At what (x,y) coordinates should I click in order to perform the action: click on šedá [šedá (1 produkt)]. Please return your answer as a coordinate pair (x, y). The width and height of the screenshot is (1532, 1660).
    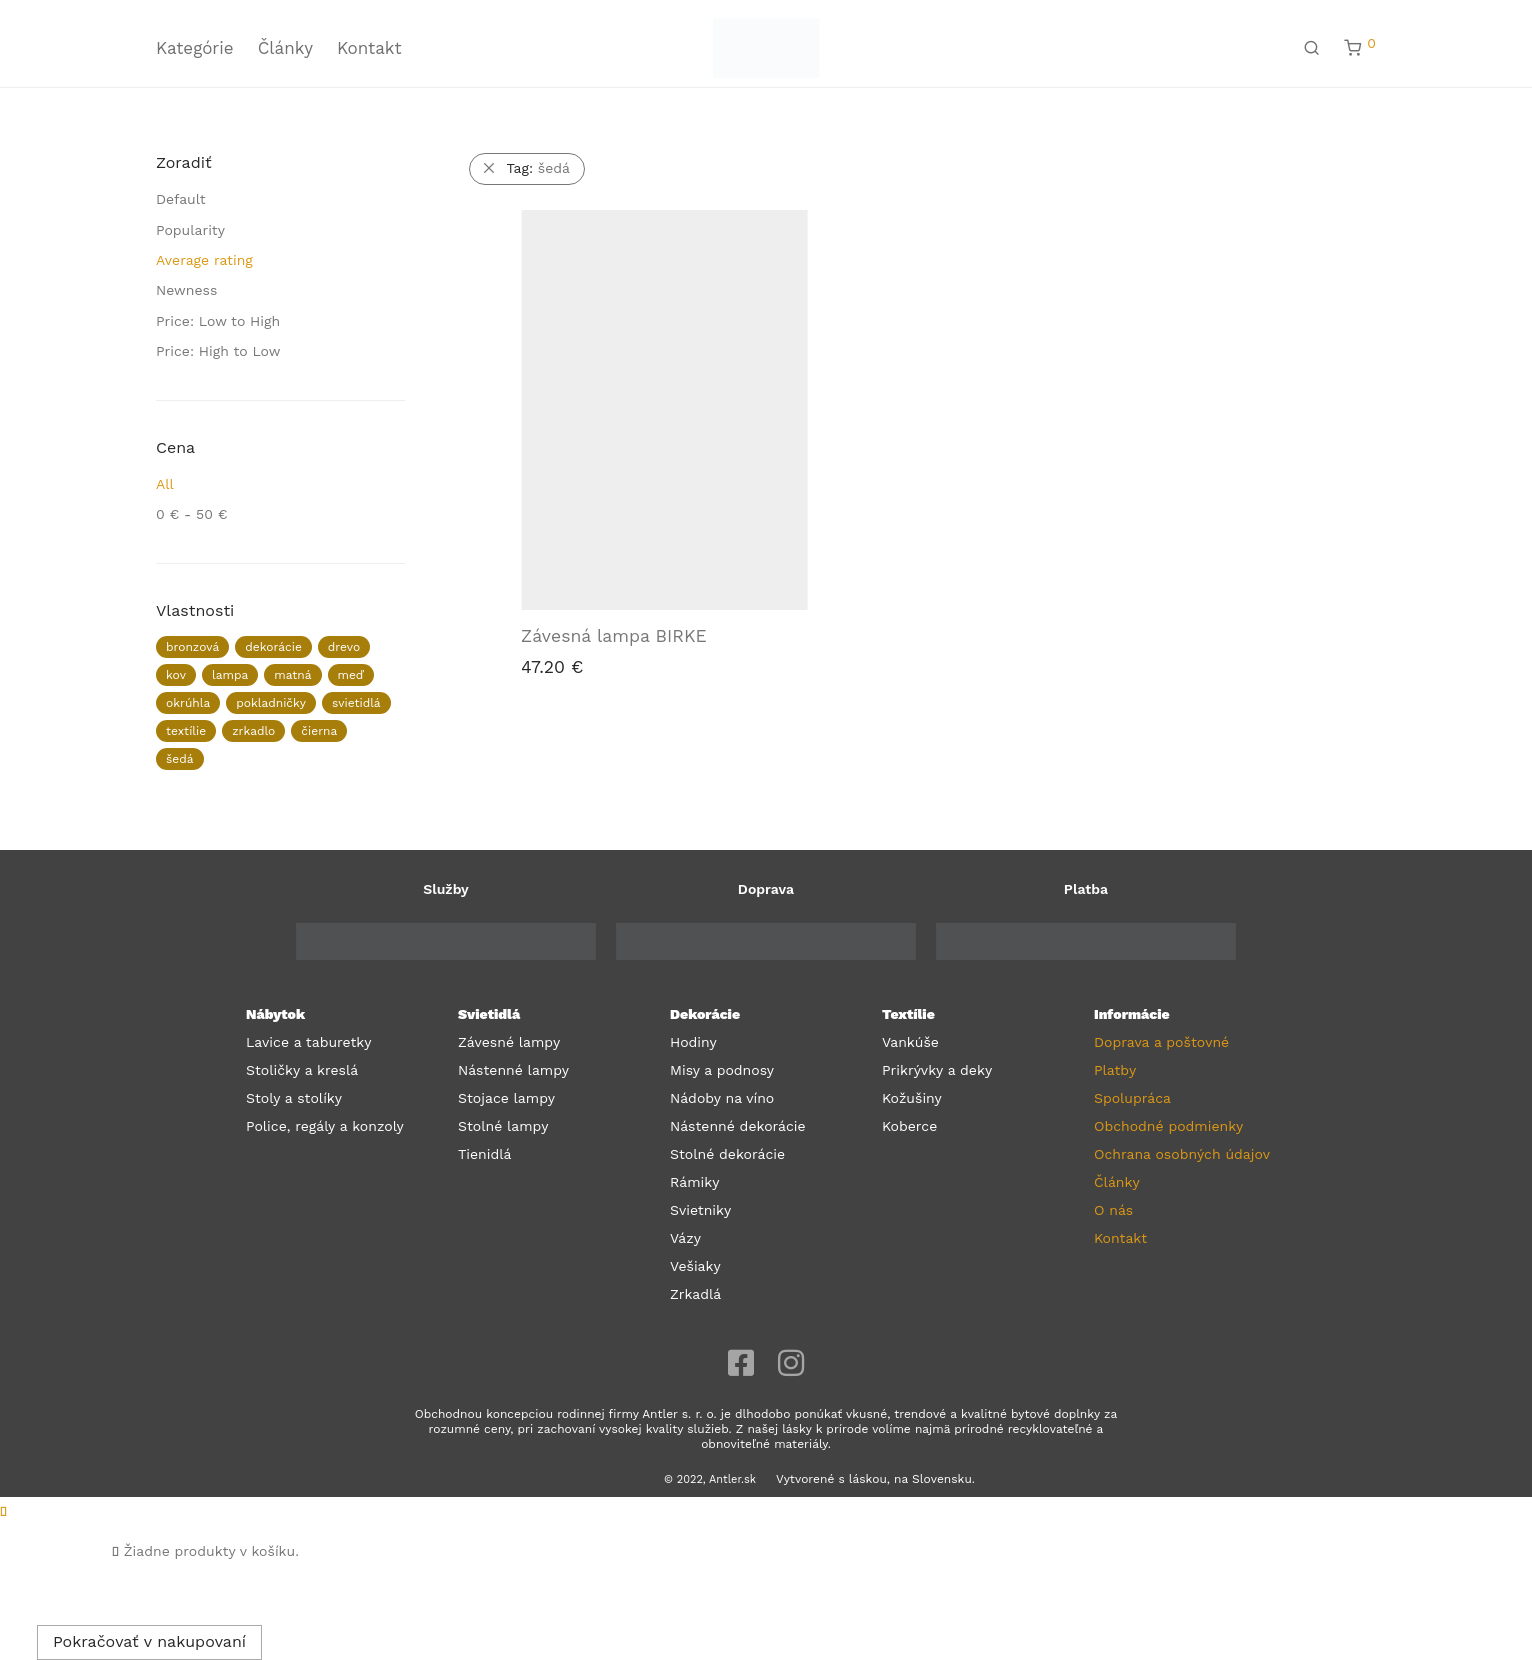
    Looking at the image, I should click on (180, 759).